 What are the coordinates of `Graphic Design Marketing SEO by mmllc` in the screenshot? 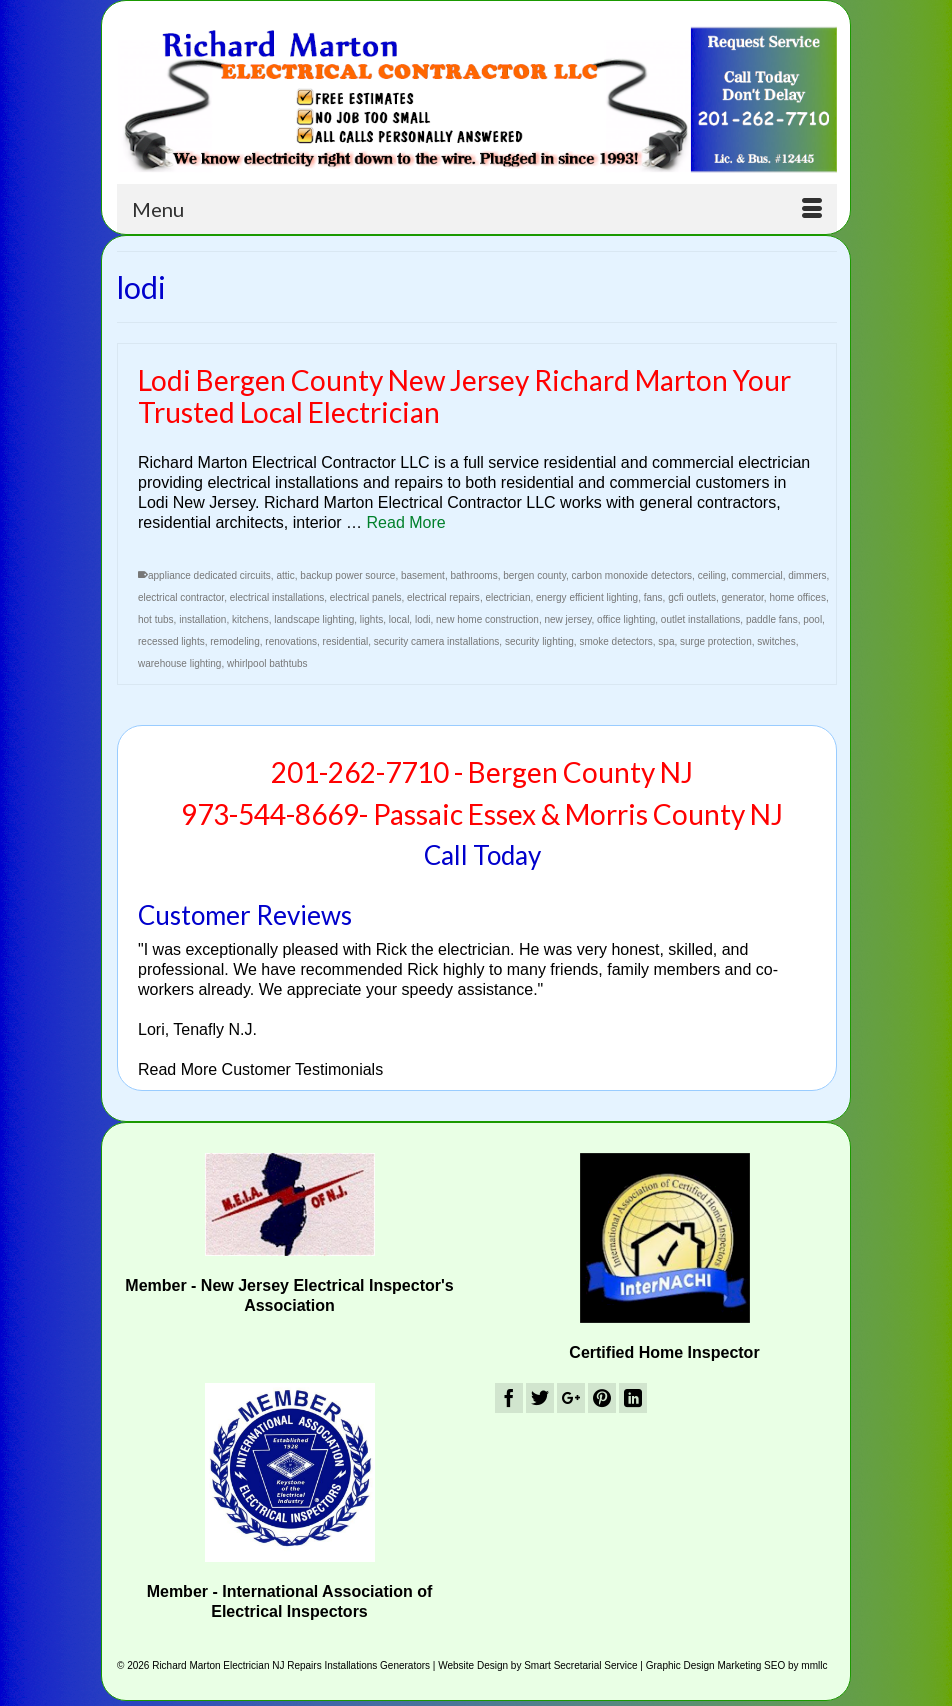 It's located at (737, 1665).